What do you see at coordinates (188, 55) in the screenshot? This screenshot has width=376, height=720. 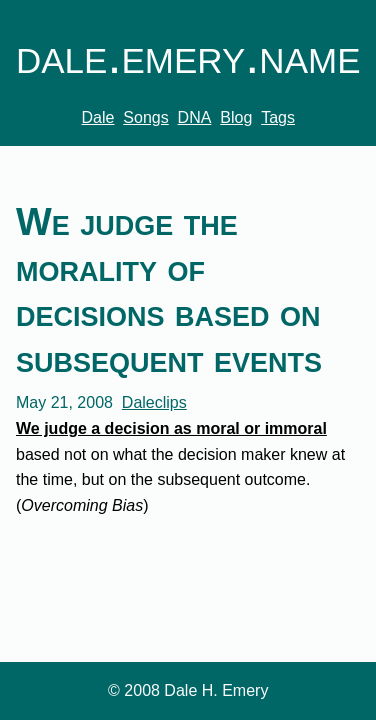 I see `dale.emery.name` at bounding box center [188, 55].